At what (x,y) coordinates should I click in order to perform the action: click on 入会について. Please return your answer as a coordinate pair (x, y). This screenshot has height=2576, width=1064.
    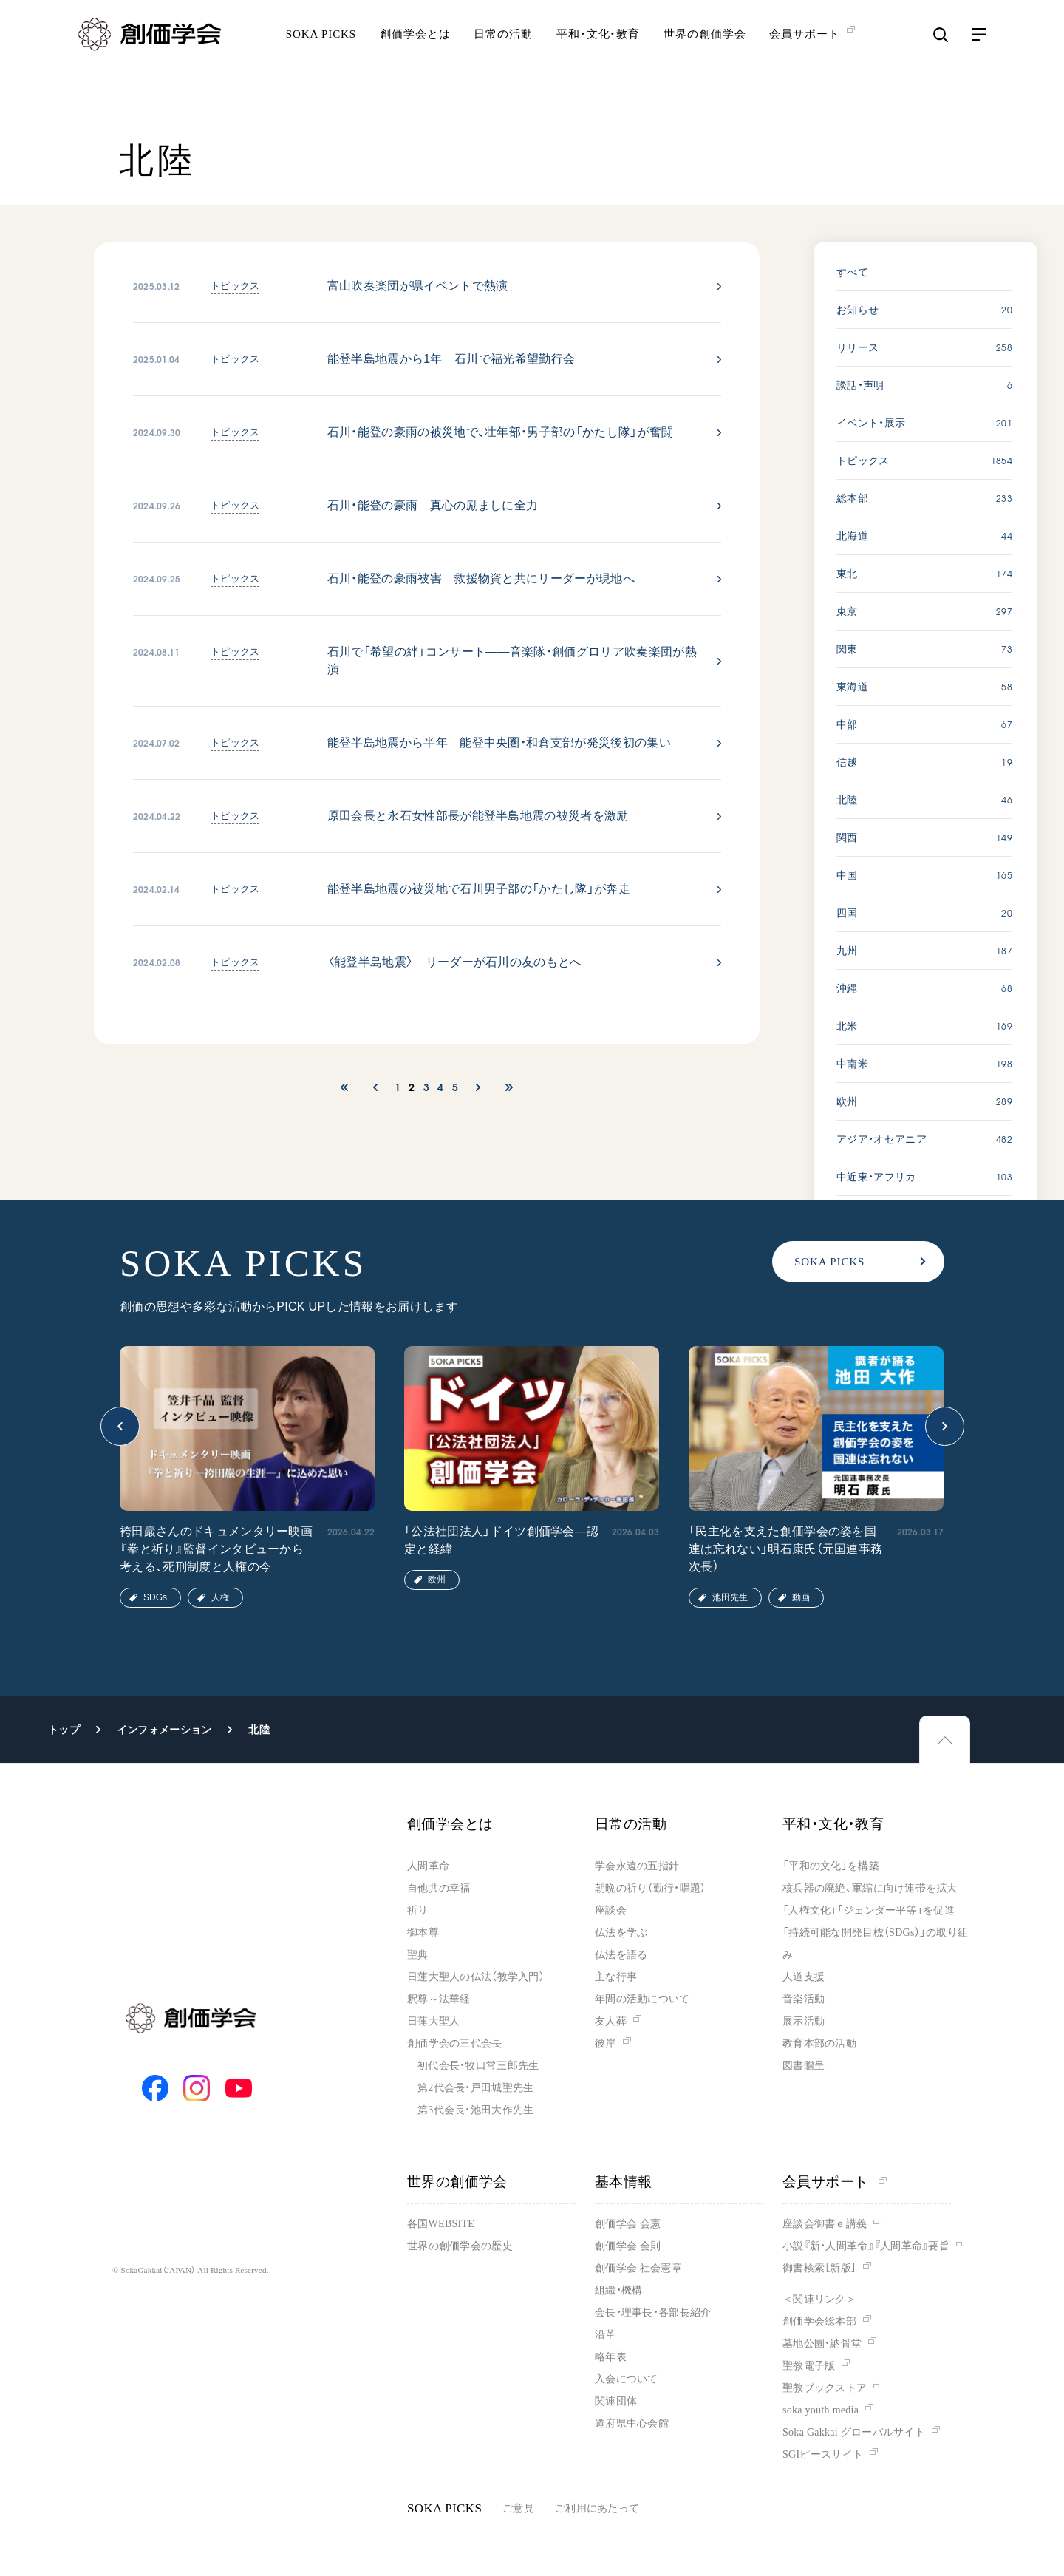
    Looking at the image, I should click on (626, 2379).